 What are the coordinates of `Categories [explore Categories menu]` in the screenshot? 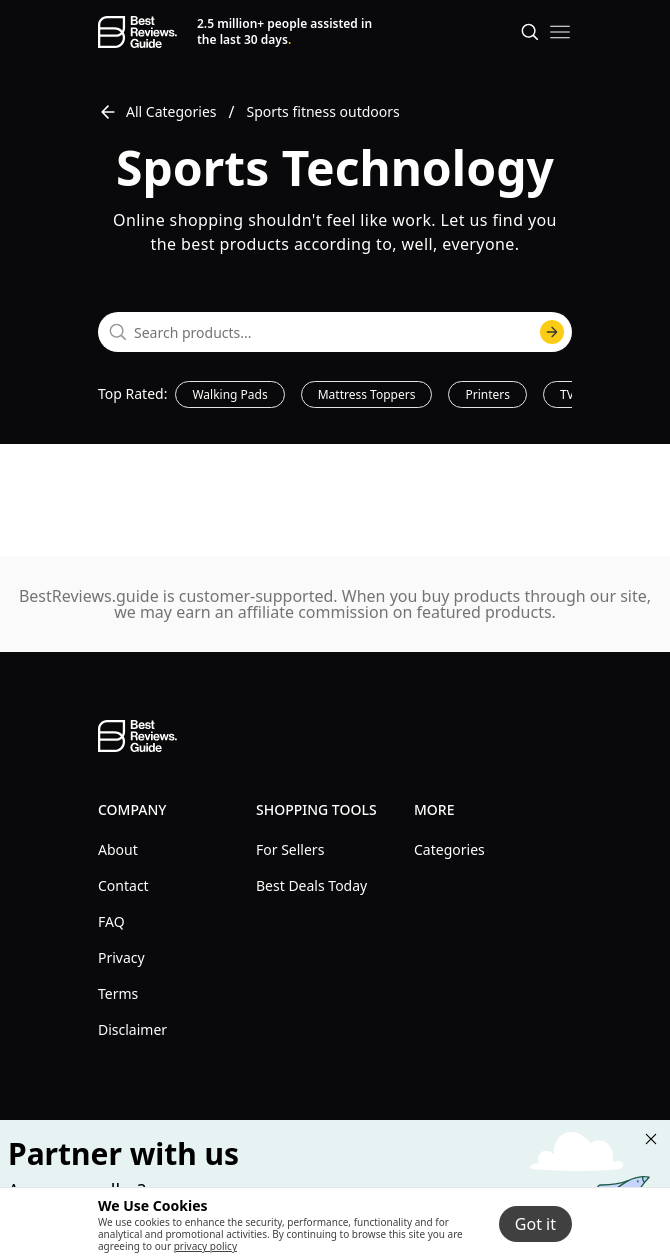 It's located at (449, 849).